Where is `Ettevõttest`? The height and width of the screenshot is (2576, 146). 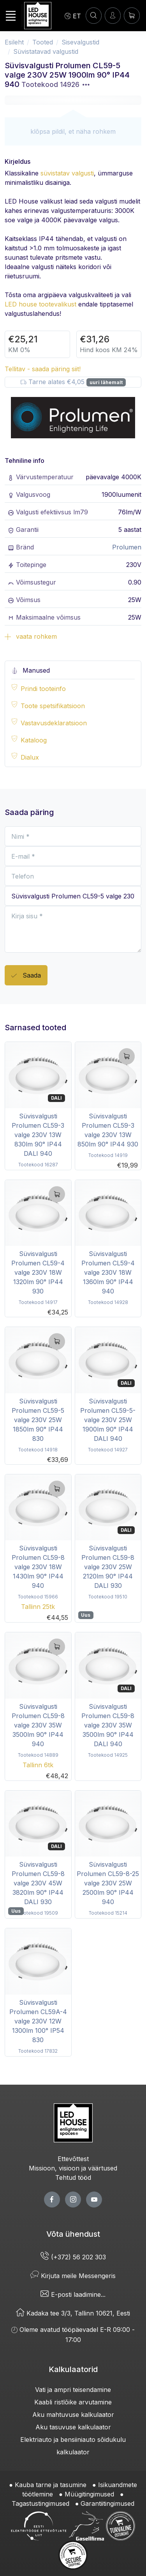
Ettevõttest is located at coordinates (73, 2159).